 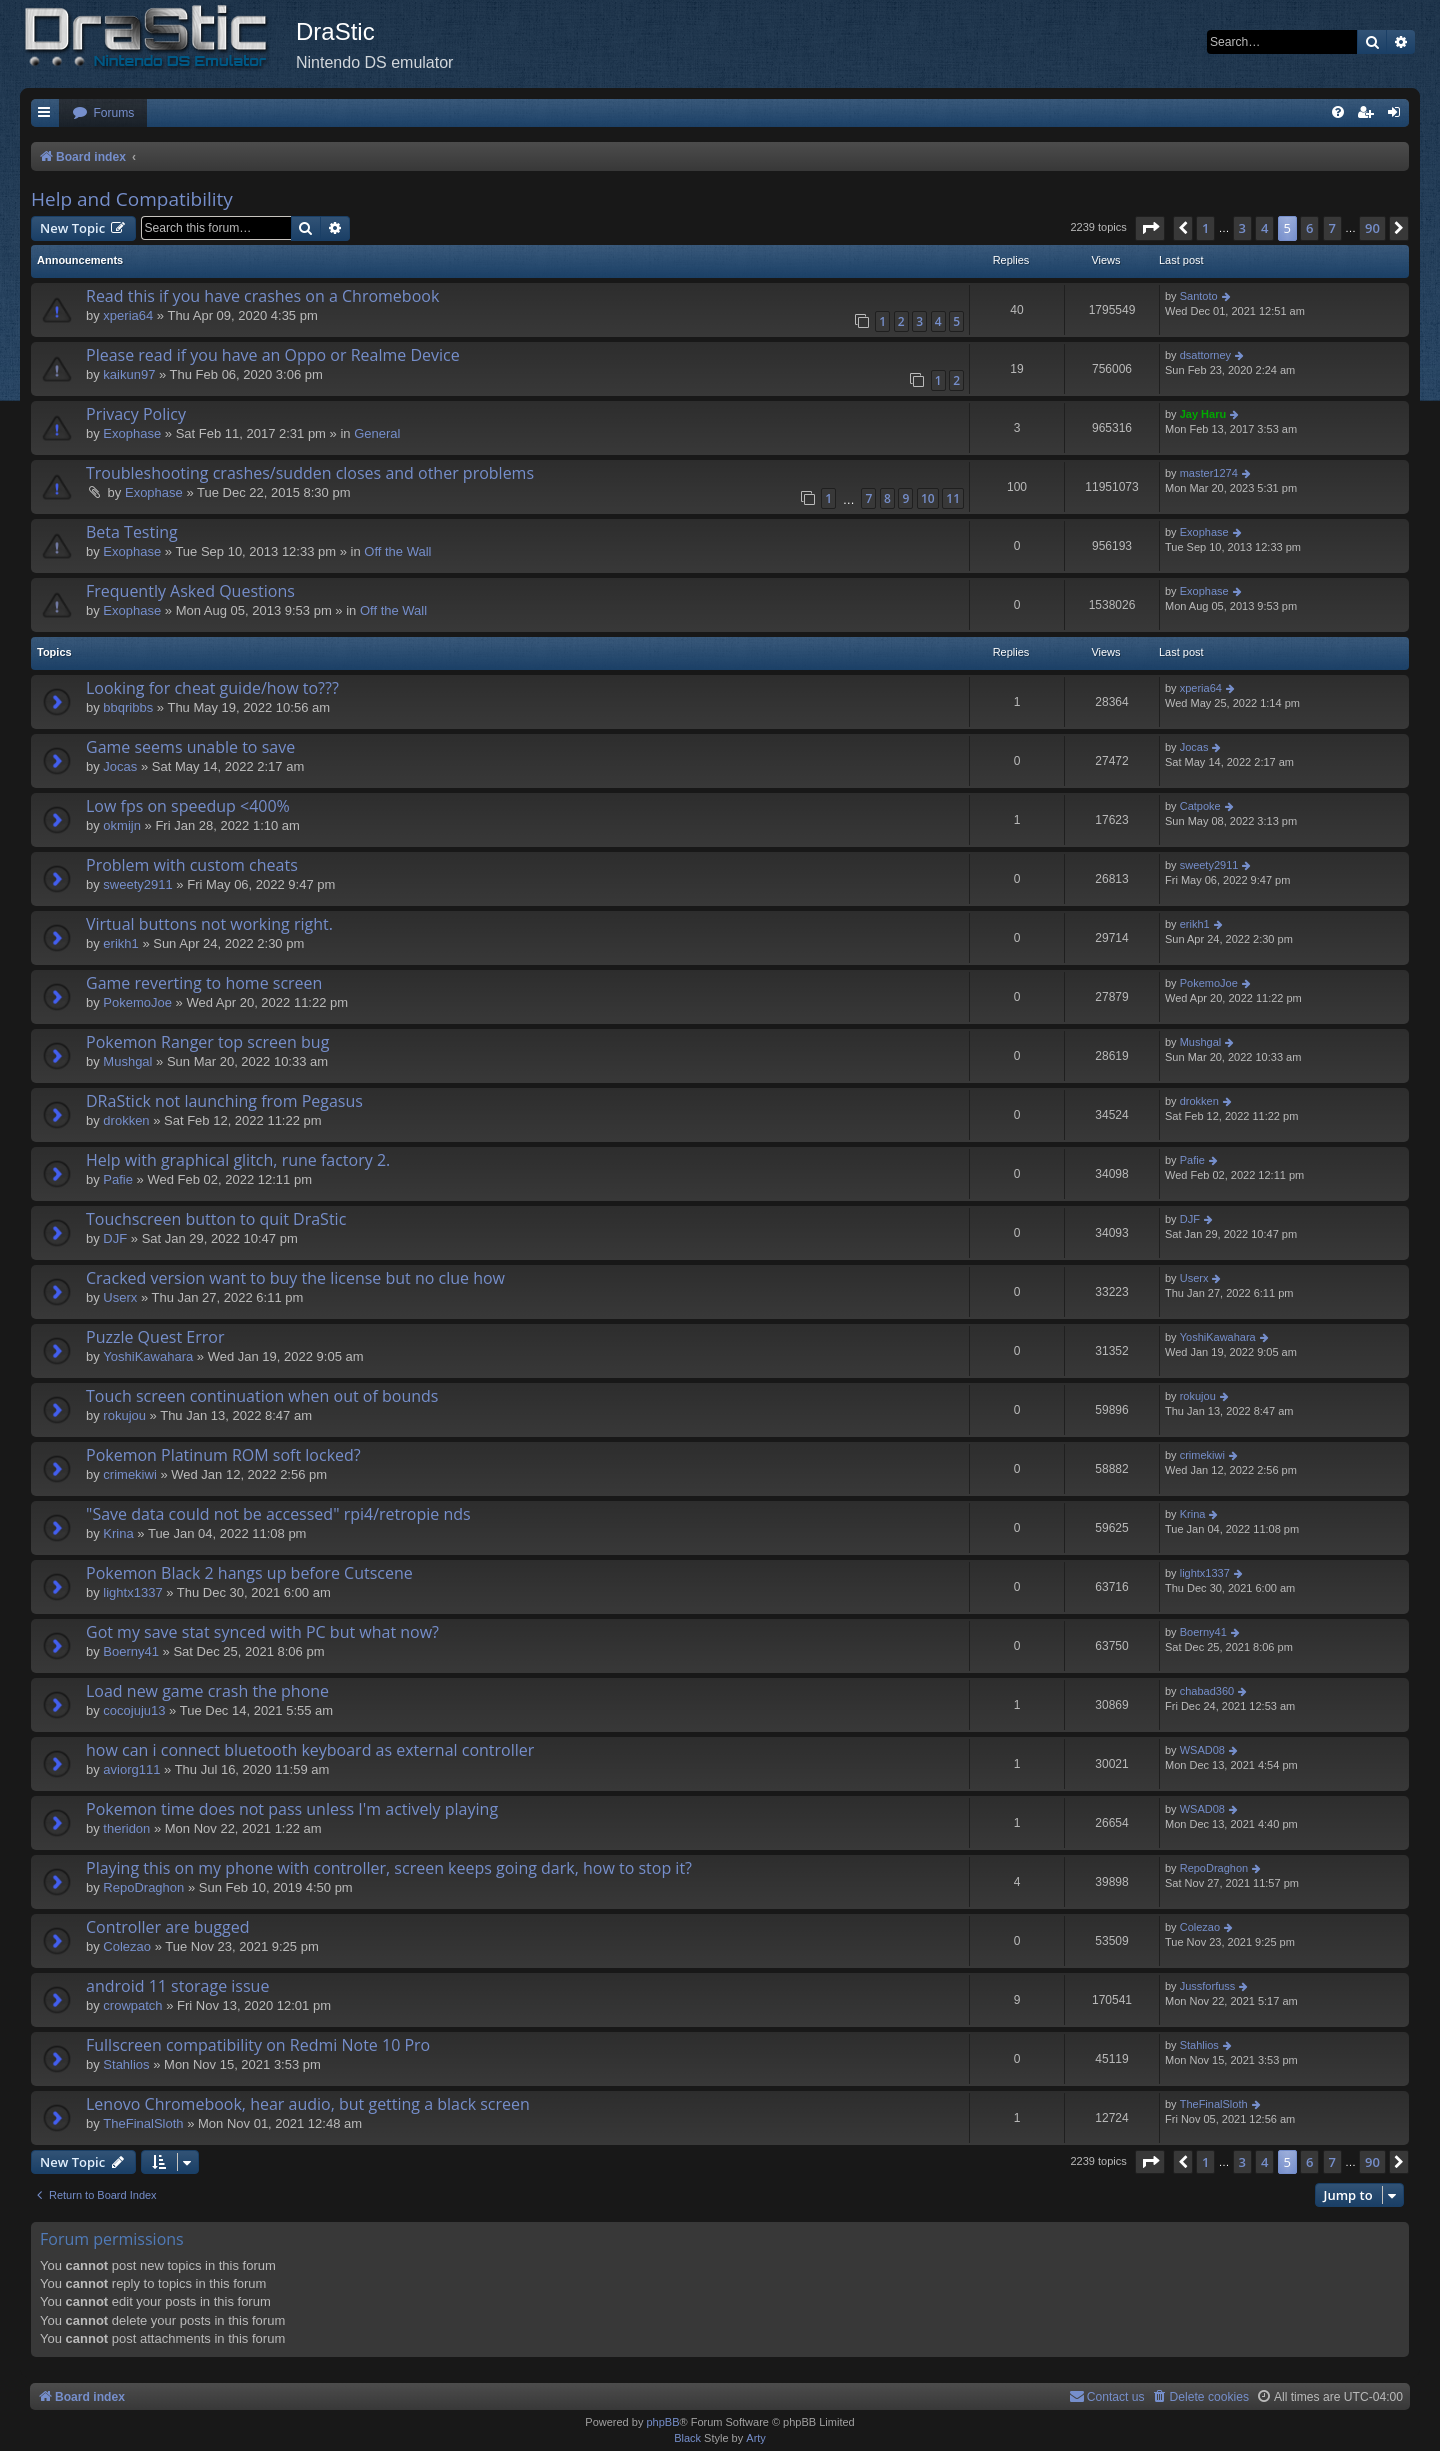 What do you see at coordinates (143, 1887) in the screenshot?
I see `RepoDraghon` at bounding box center [143, 1887].